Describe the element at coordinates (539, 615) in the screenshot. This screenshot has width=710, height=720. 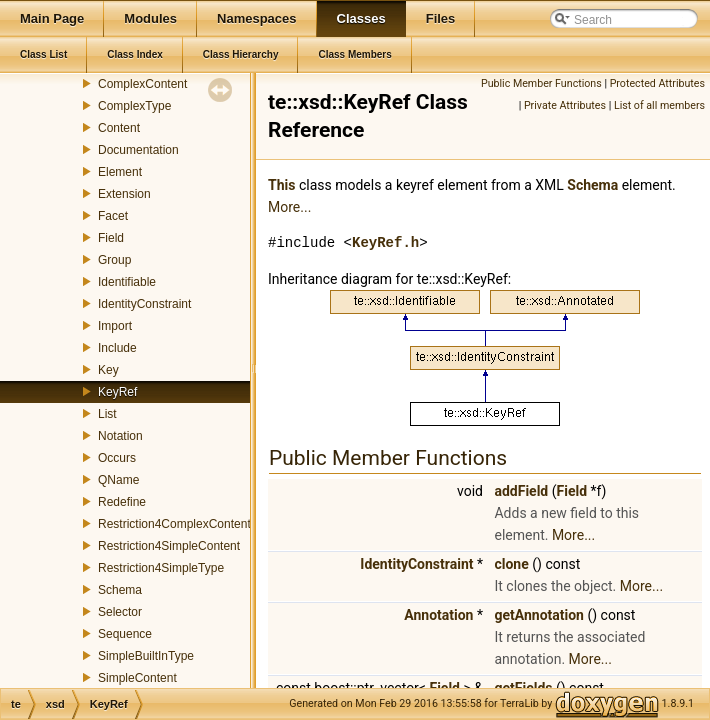
I see `getAnnotation` at that location.